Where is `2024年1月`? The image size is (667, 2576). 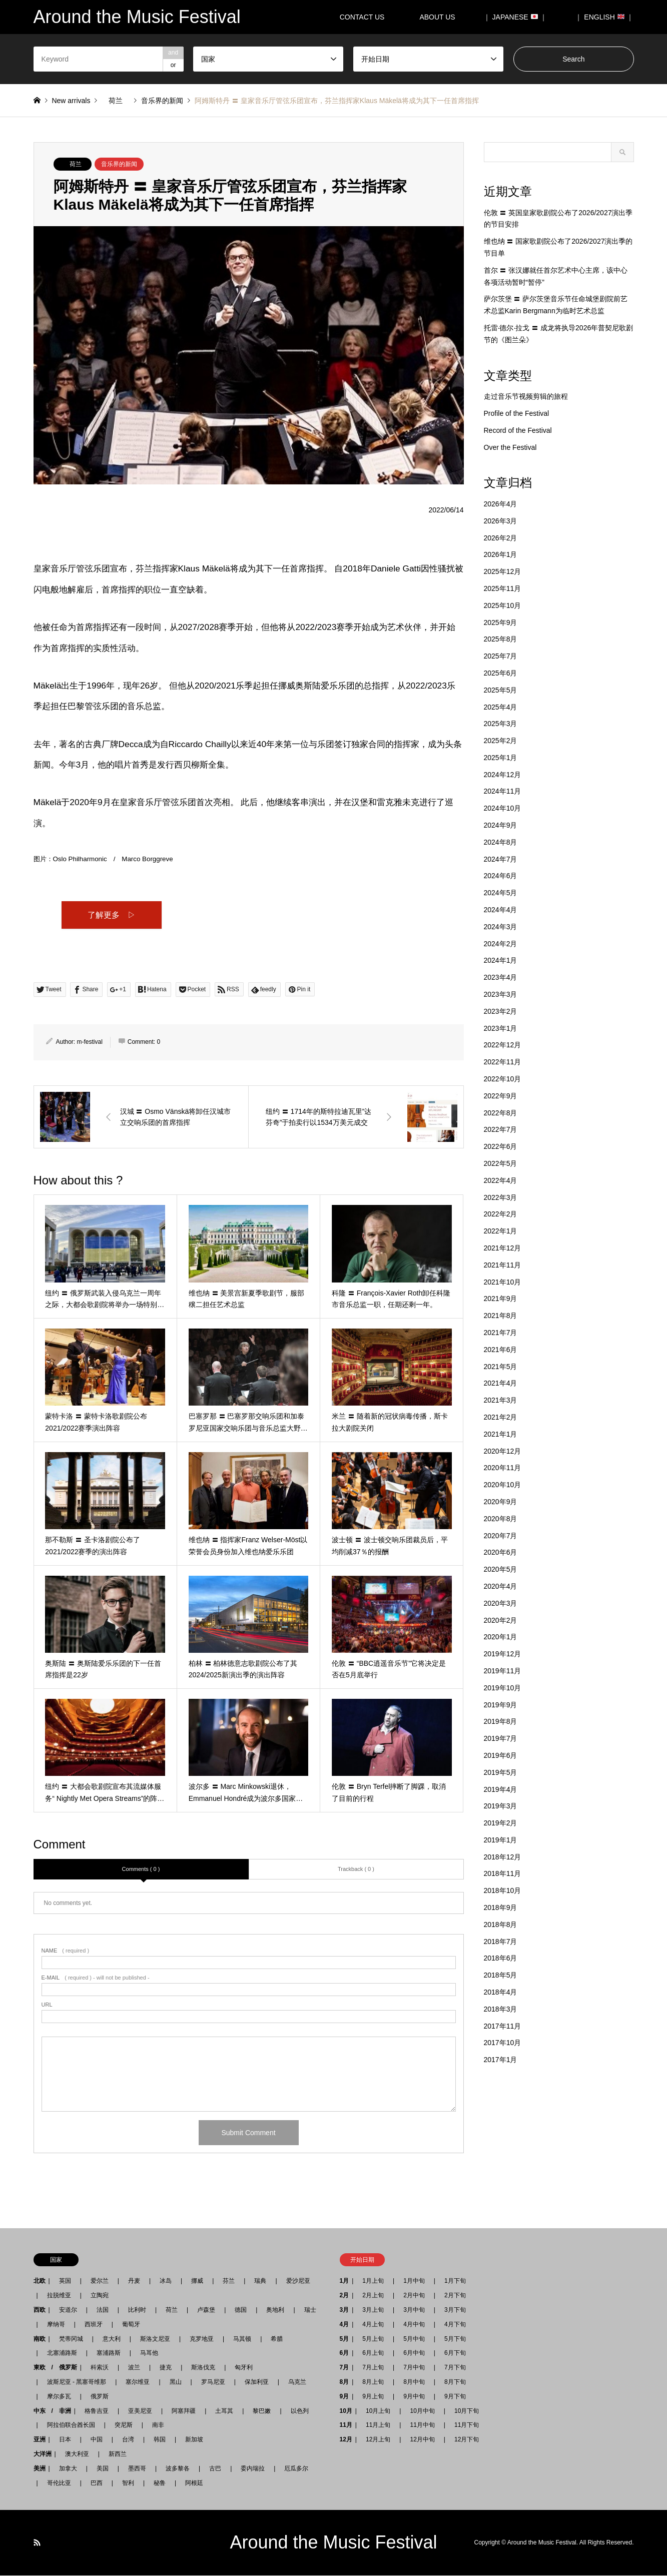
2024年1月 is located at coordinates (500, 960).